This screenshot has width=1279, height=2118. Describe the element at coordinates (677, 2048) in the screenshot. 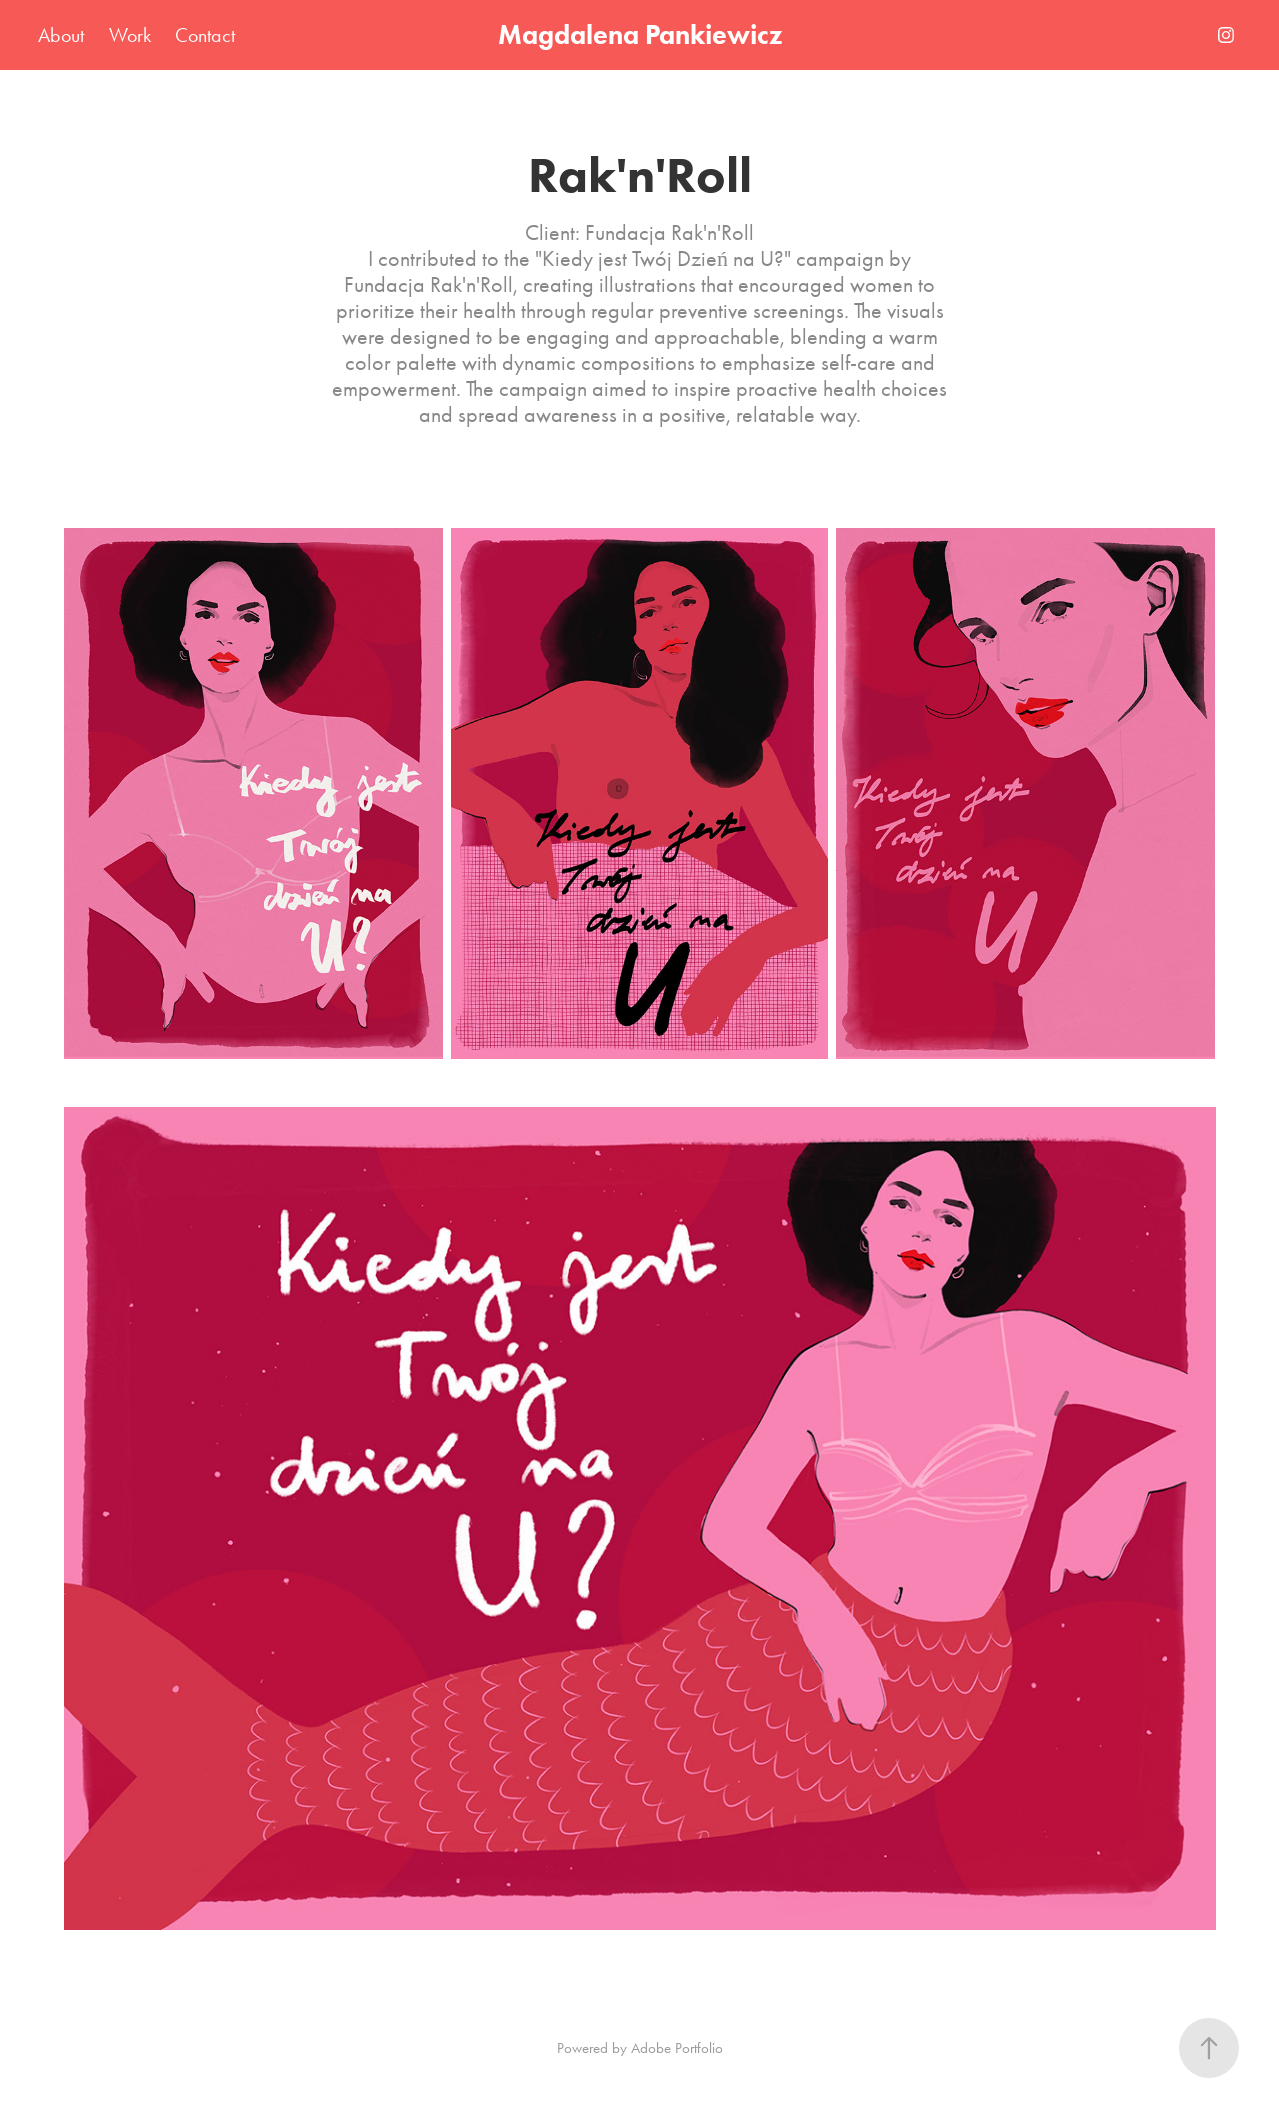

I see `Adobe Portfolio` at that location.